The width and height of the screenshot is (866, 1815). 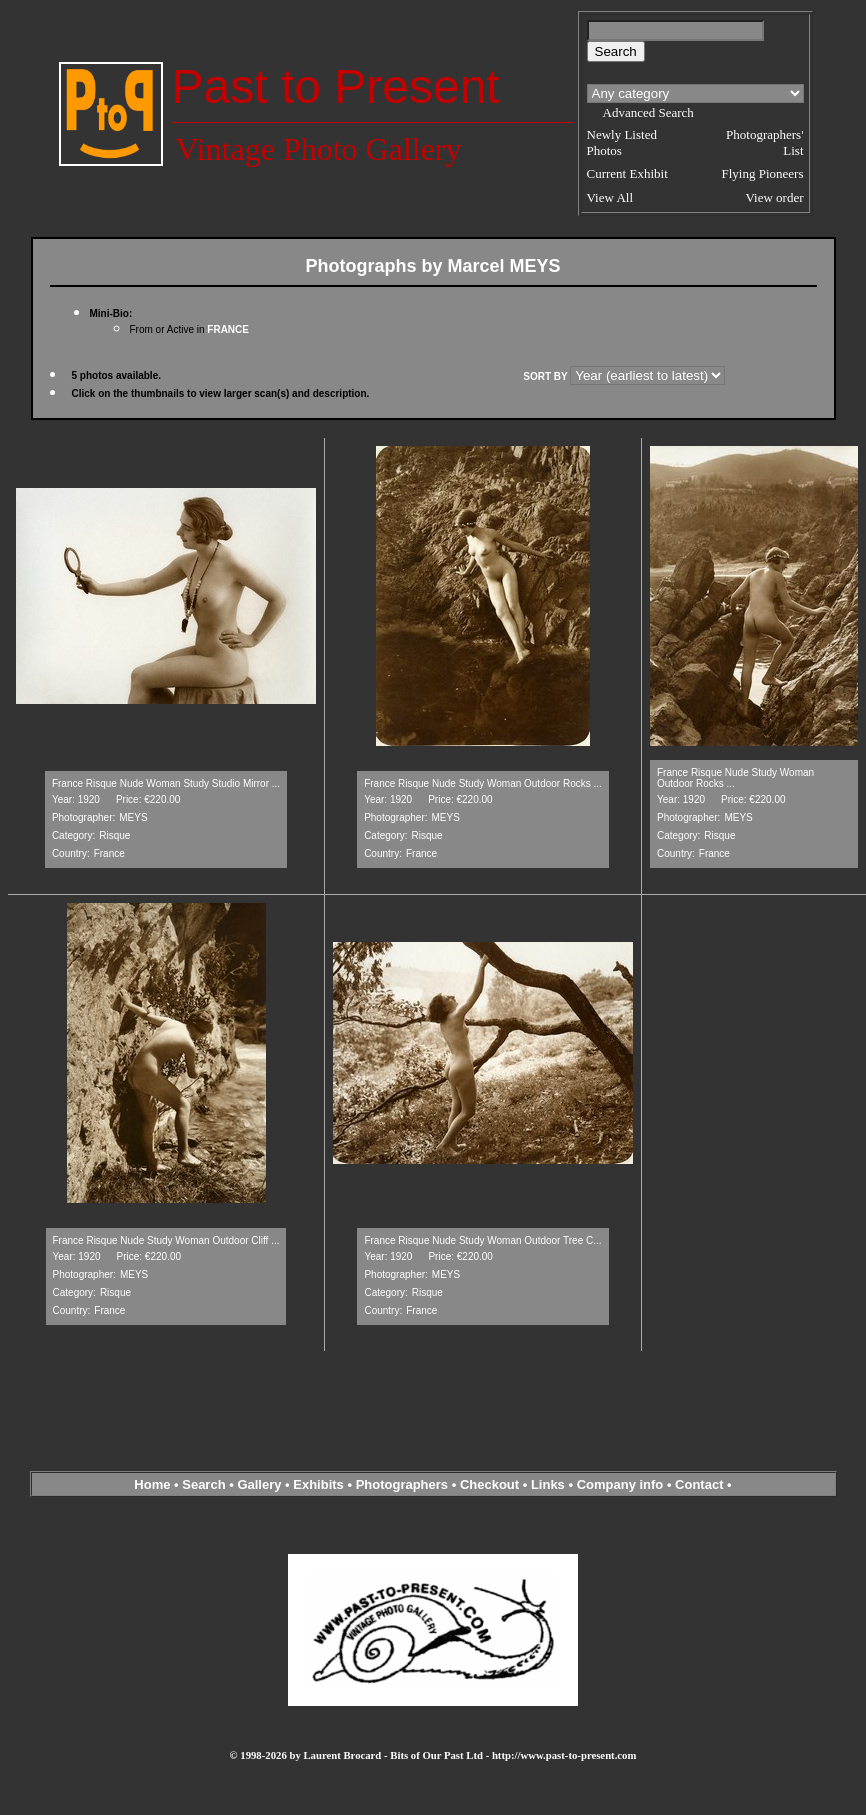 I want to click on Contact, so click(x=699, y=1484).